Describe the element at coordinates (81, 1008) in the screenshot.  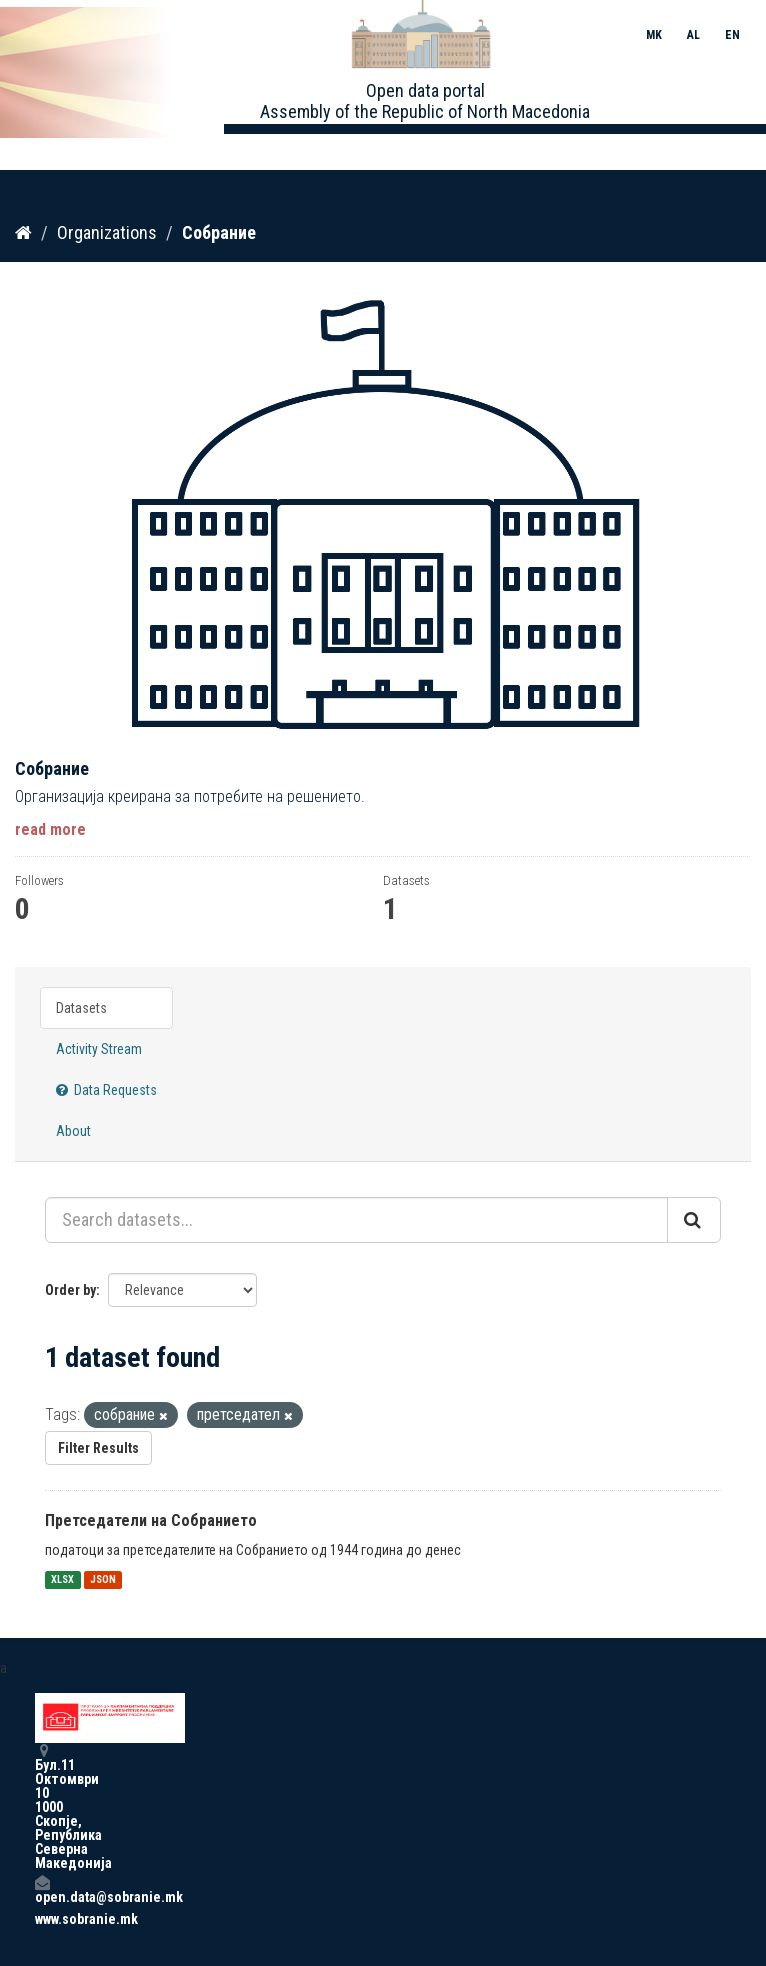
I see `Datasets` at that location.